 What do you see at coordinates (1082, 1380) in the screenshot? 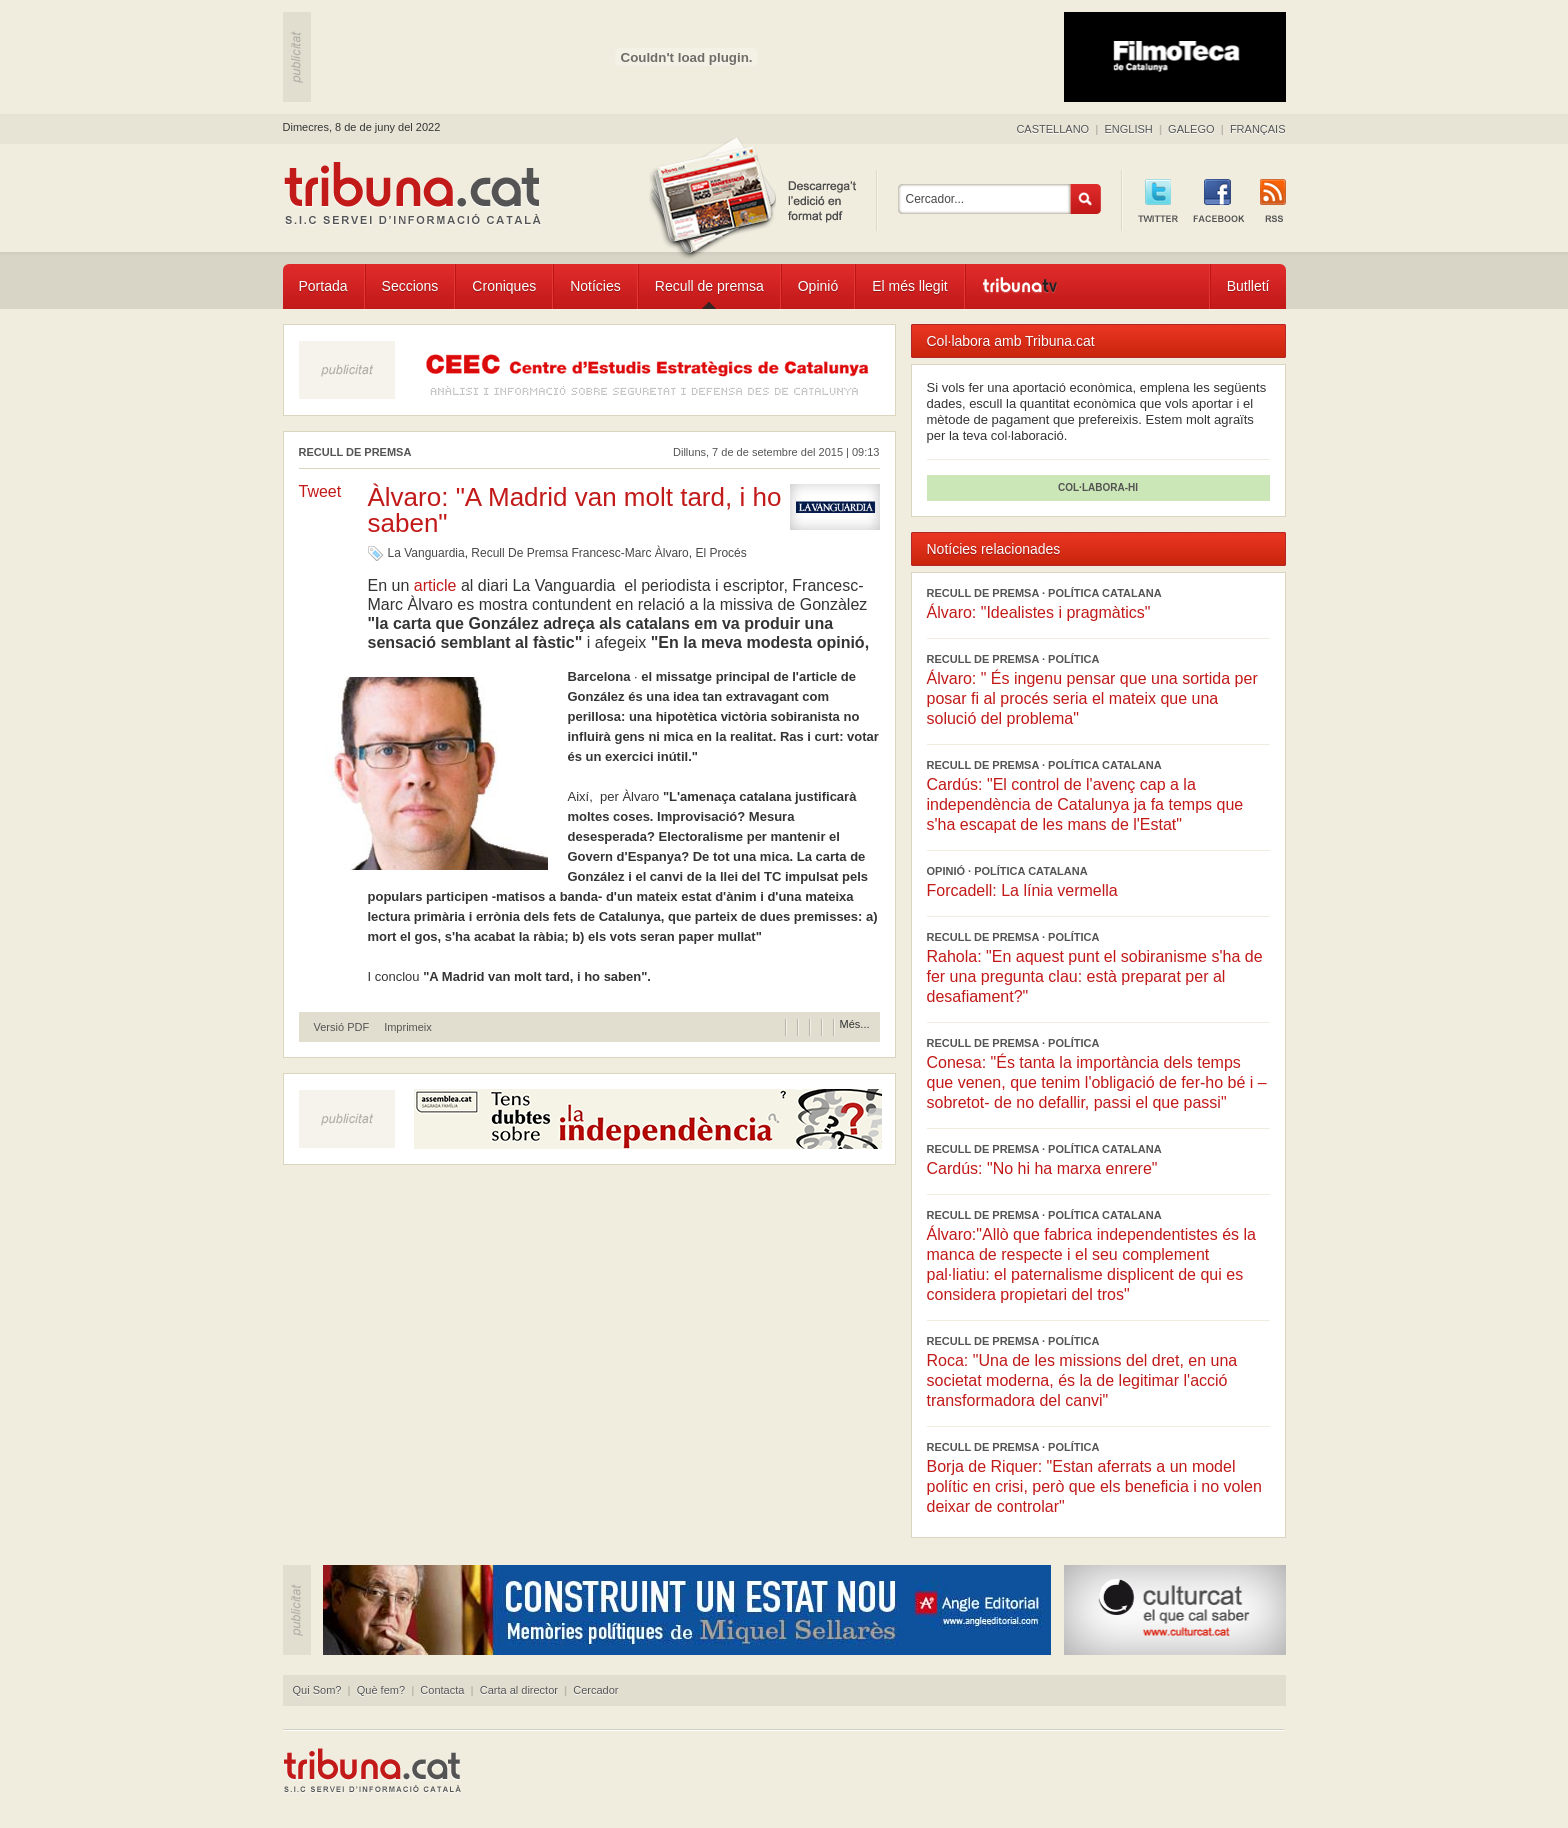
I see `Roca: "Una de les missions del dret, en una societat moderna, és la de legitimar l'acció transformadora del canvi"` at bounding box center [1082, 1380].